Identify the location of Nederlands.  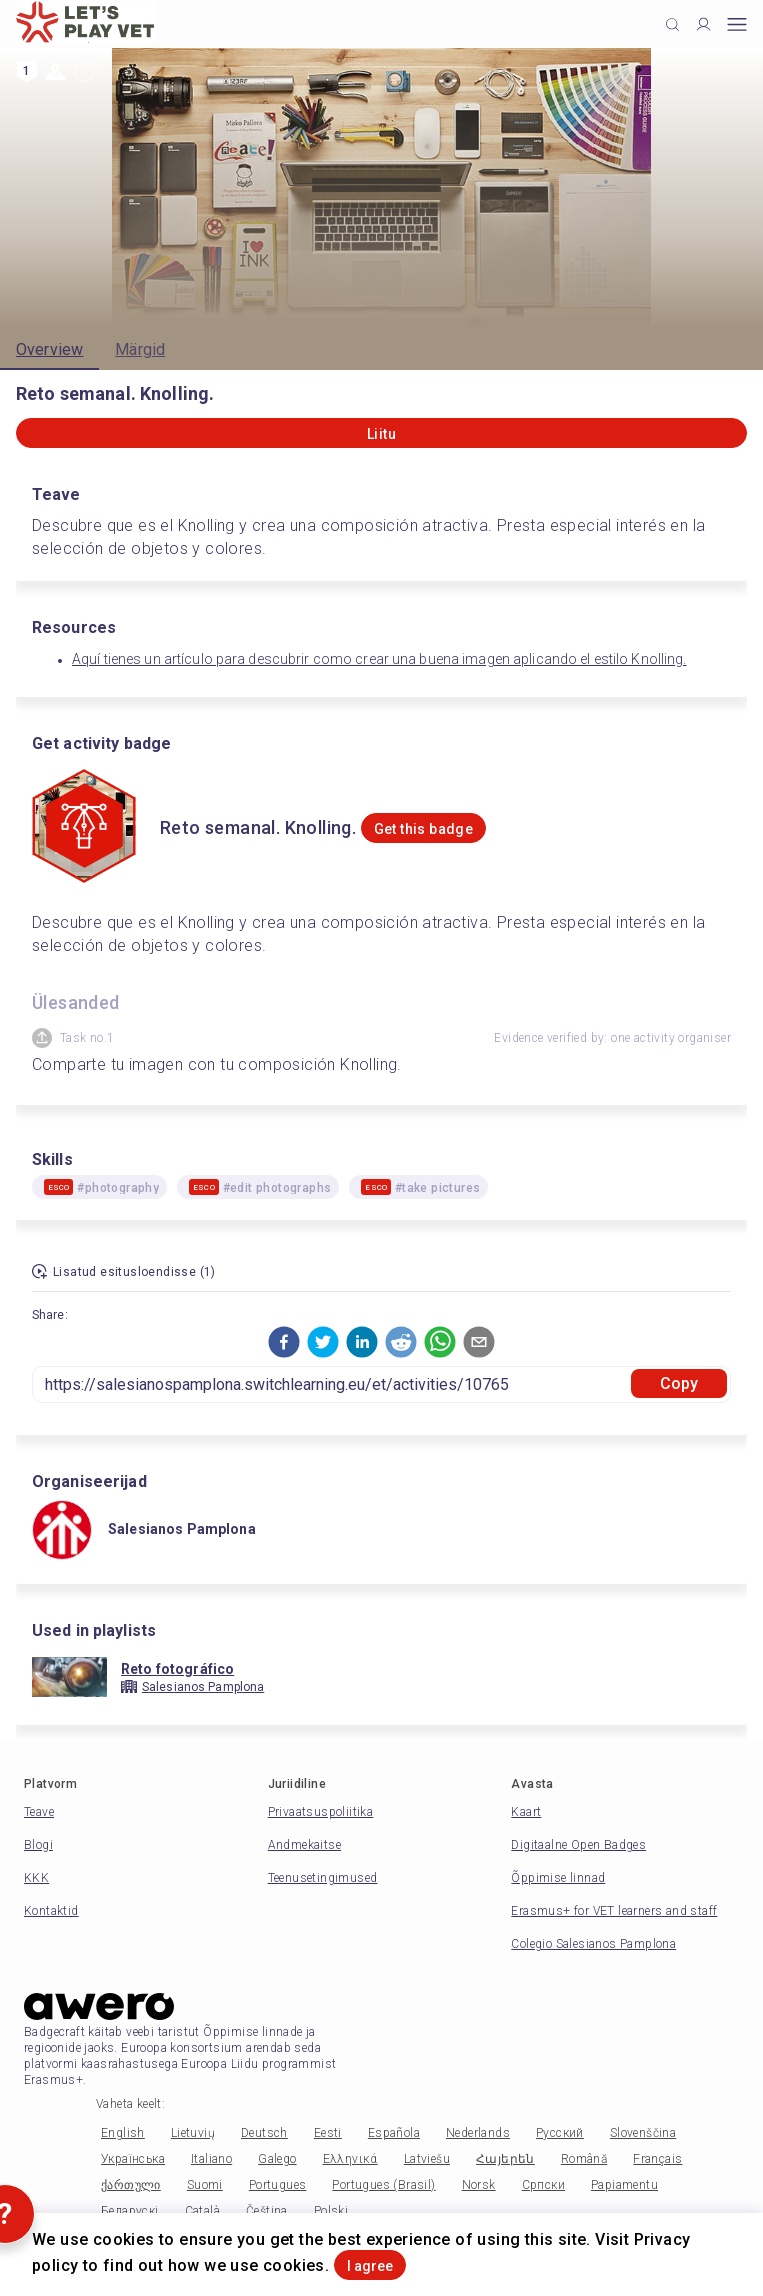
(478, 2133).